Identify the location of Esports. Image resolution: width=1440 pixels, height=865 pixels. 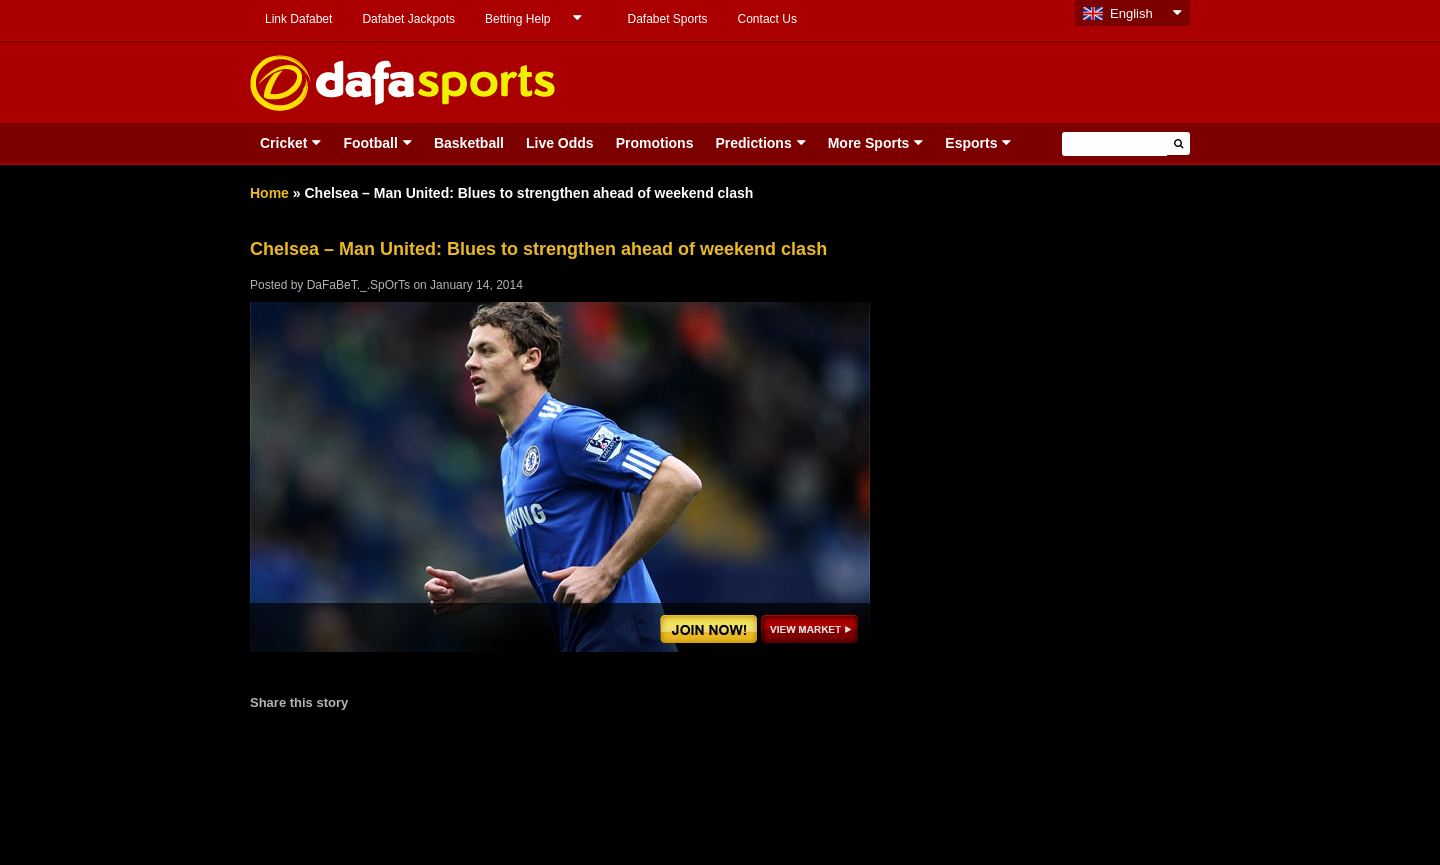
(971, 143).